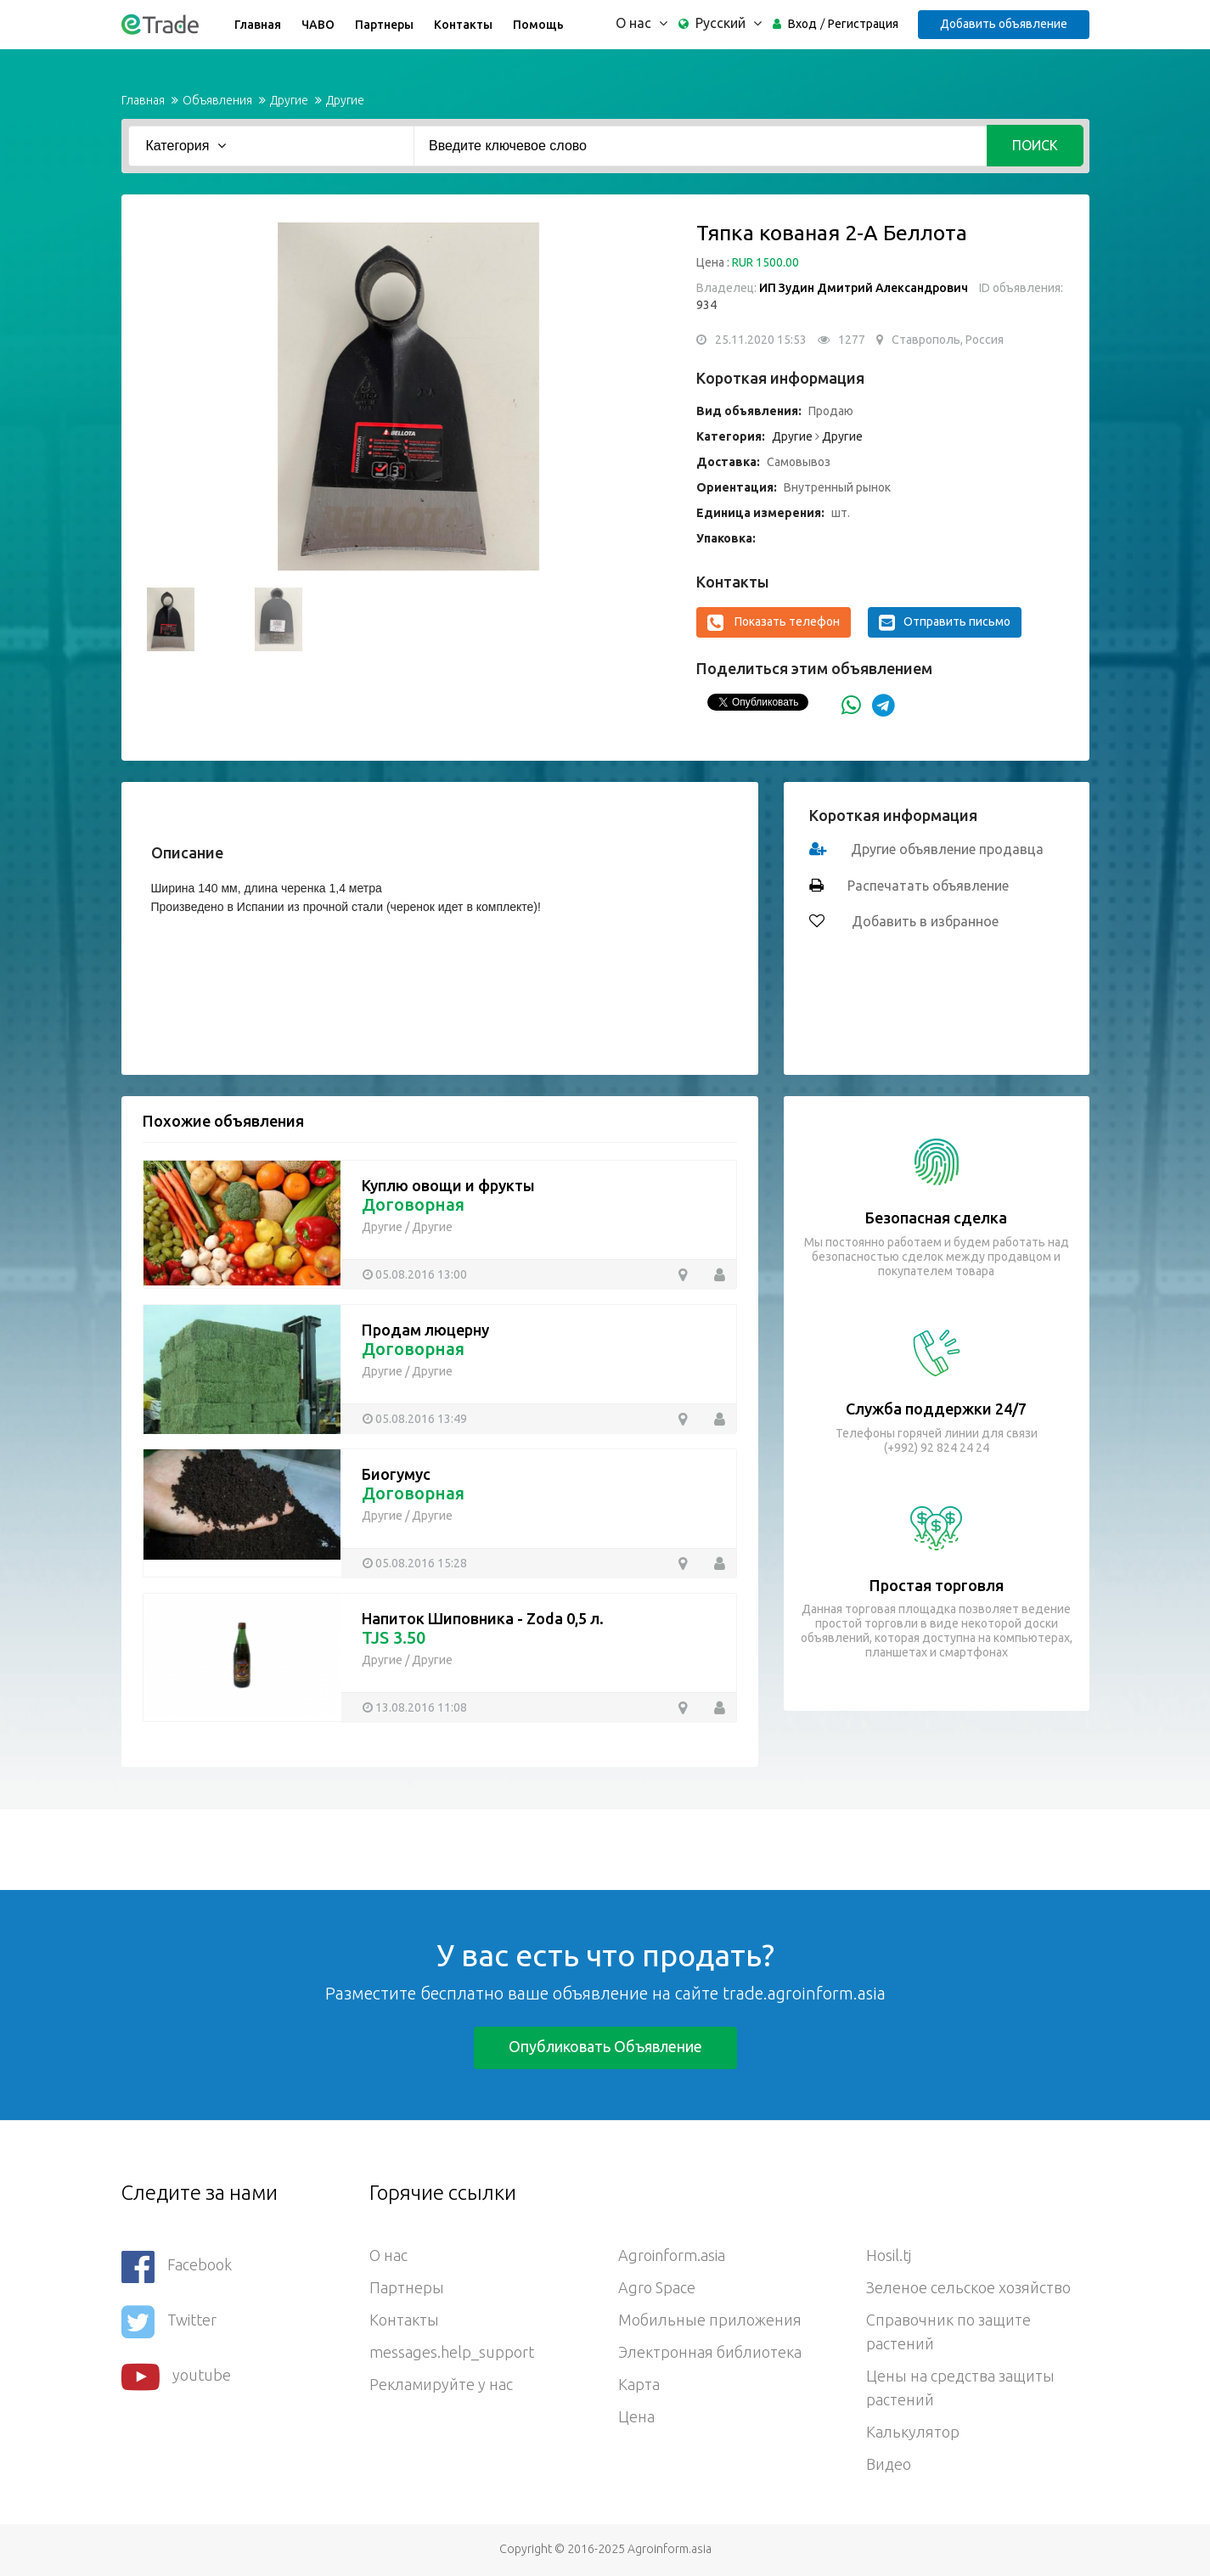  What do you see at coordinates (605, 2046) in the screenshot?
I see `Опубликовать объявление` at bounding box center [605, 2046].